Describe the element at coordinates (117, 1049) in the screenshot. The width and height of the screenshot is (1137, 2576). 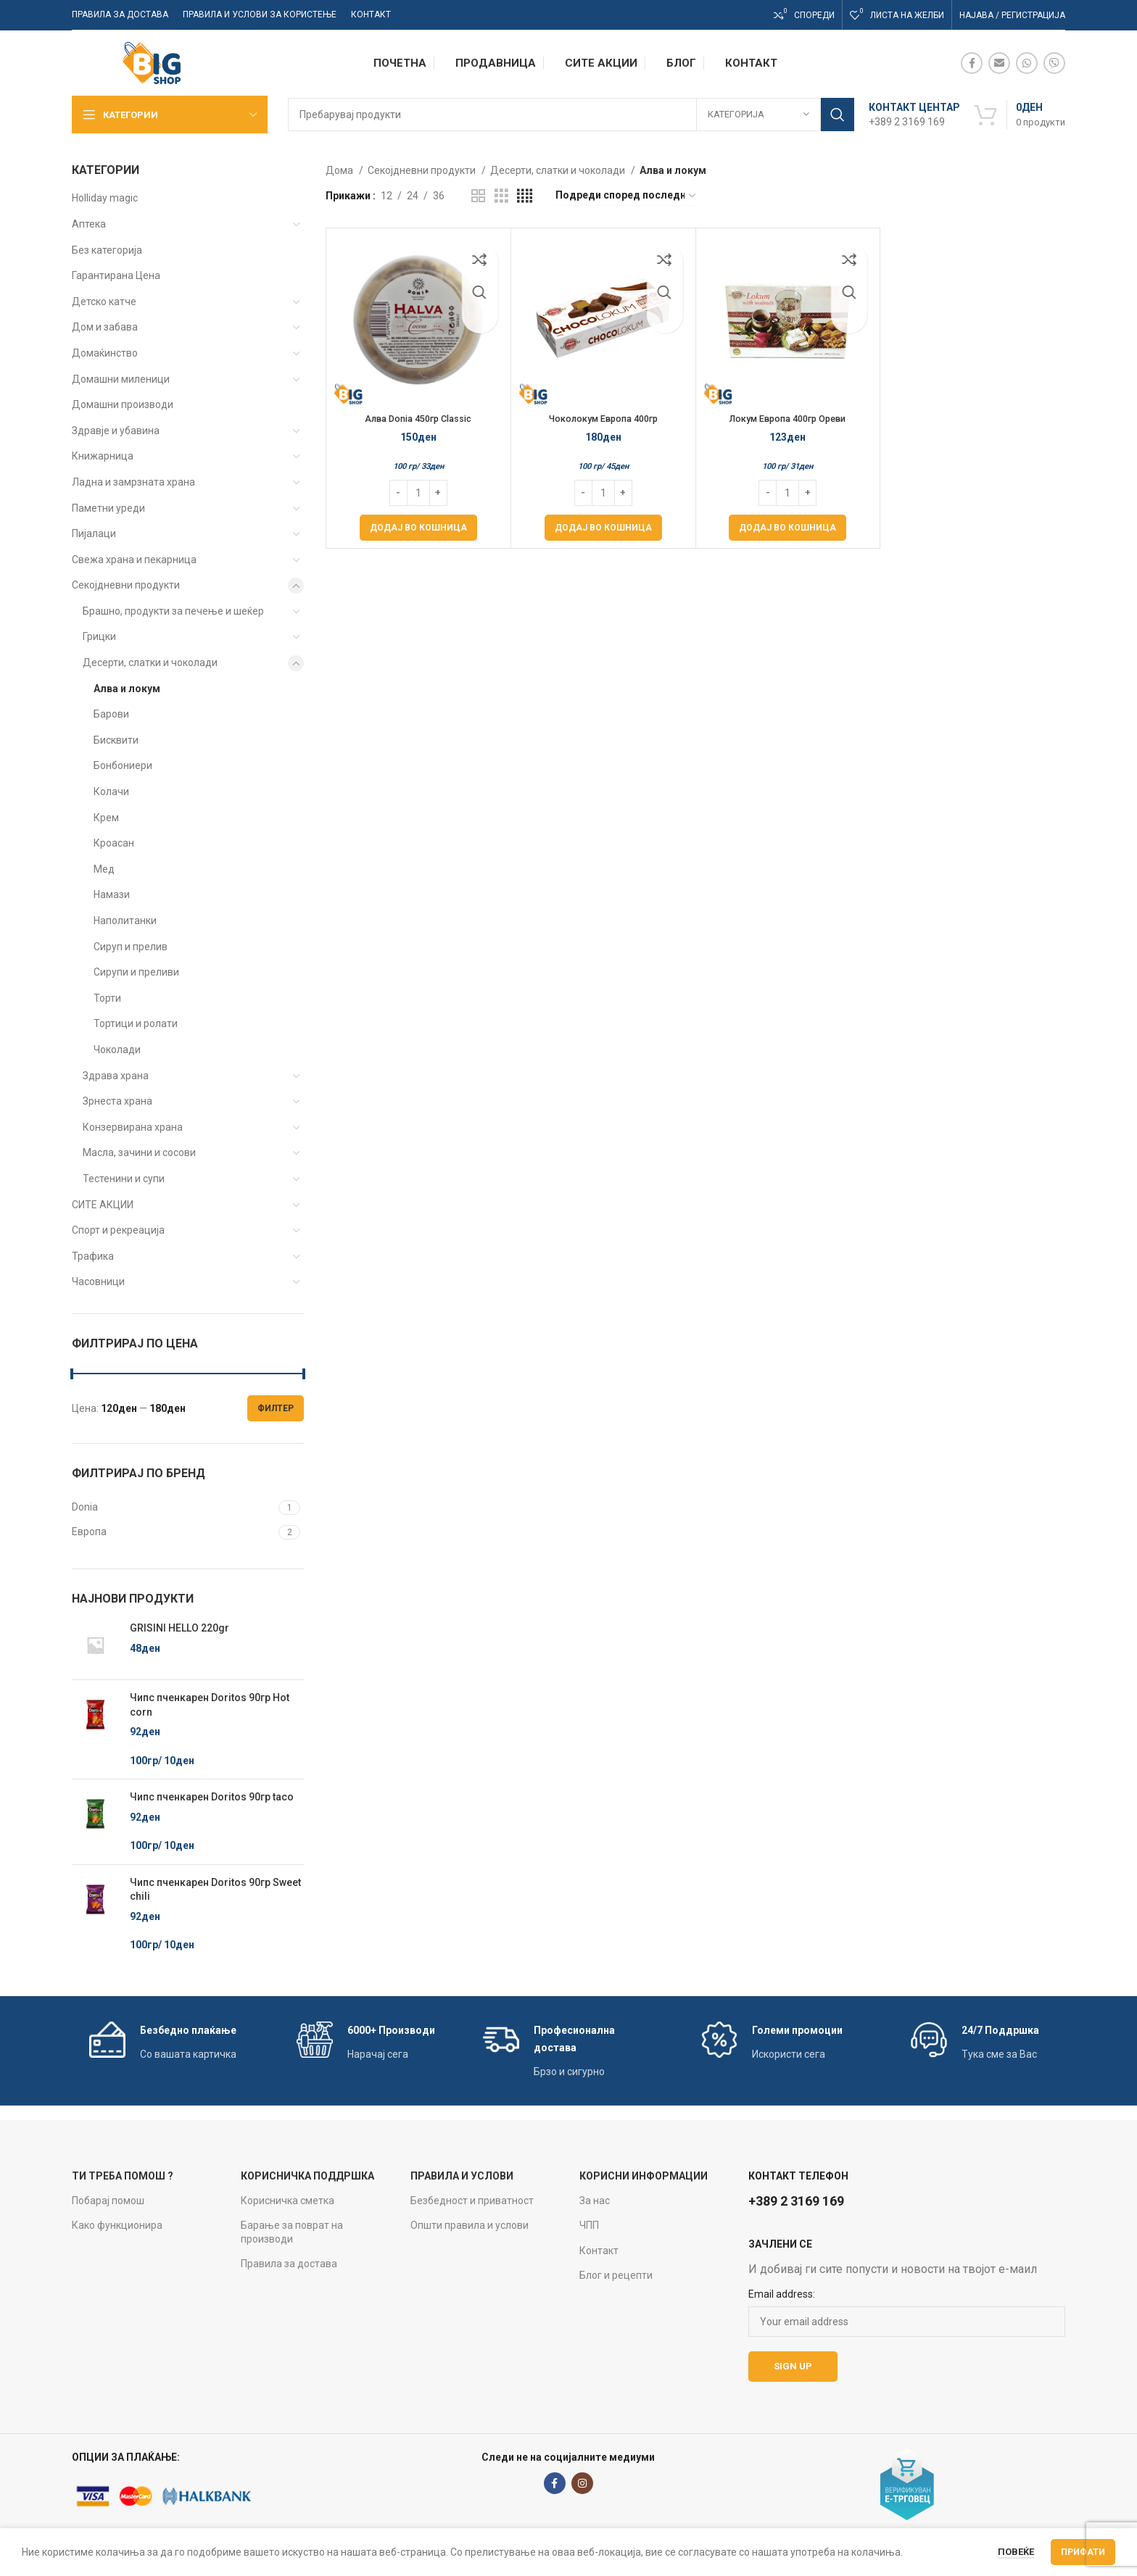
I see `Чоколади` at that location.